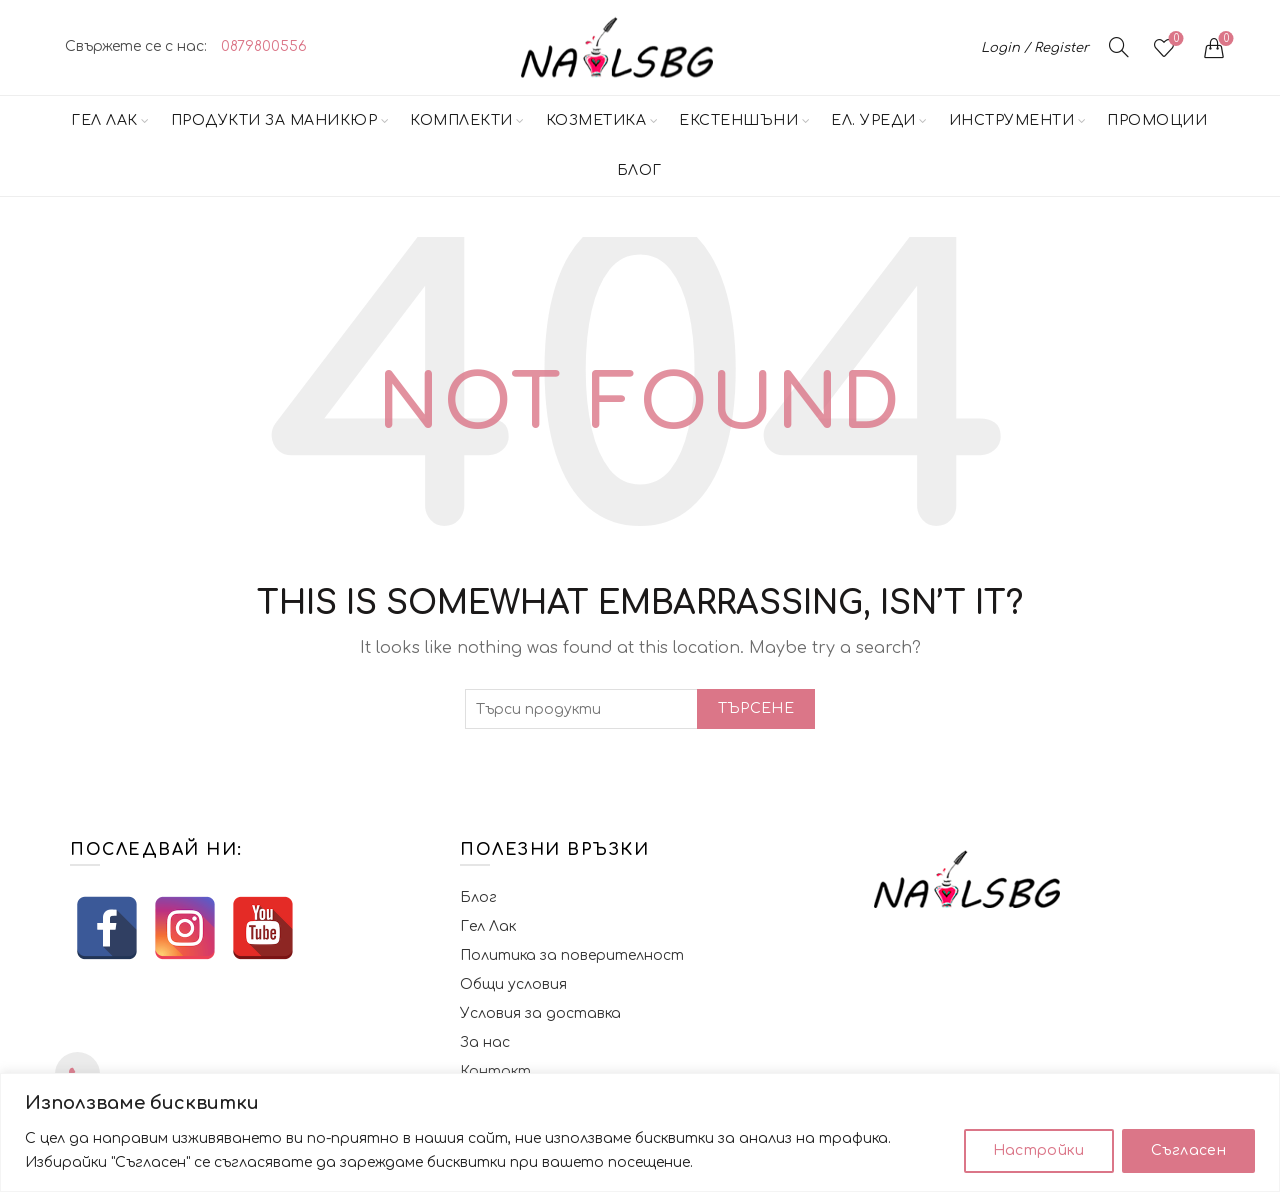  Describe the element at coordinates (572, 955) in the screenshot. I see `Политика за поверителност` at that location.